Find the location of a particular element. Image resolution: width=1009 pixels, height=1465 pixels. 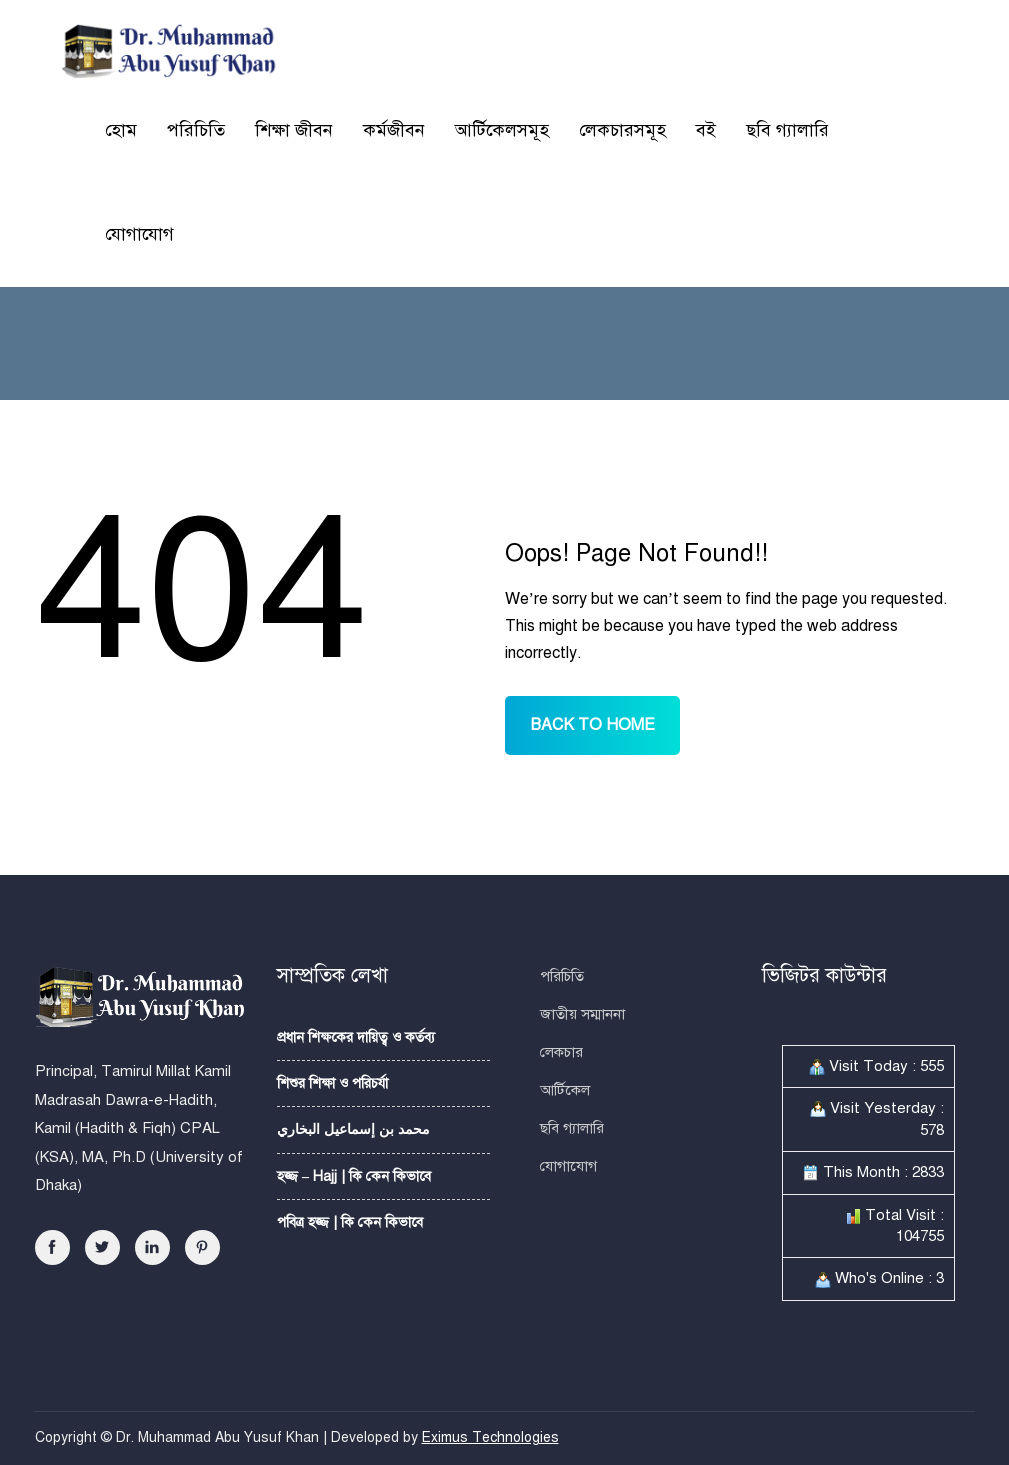

হজ্জ – Hajj | কি কেন কিভাবে is located at coordinates (354, 1176).